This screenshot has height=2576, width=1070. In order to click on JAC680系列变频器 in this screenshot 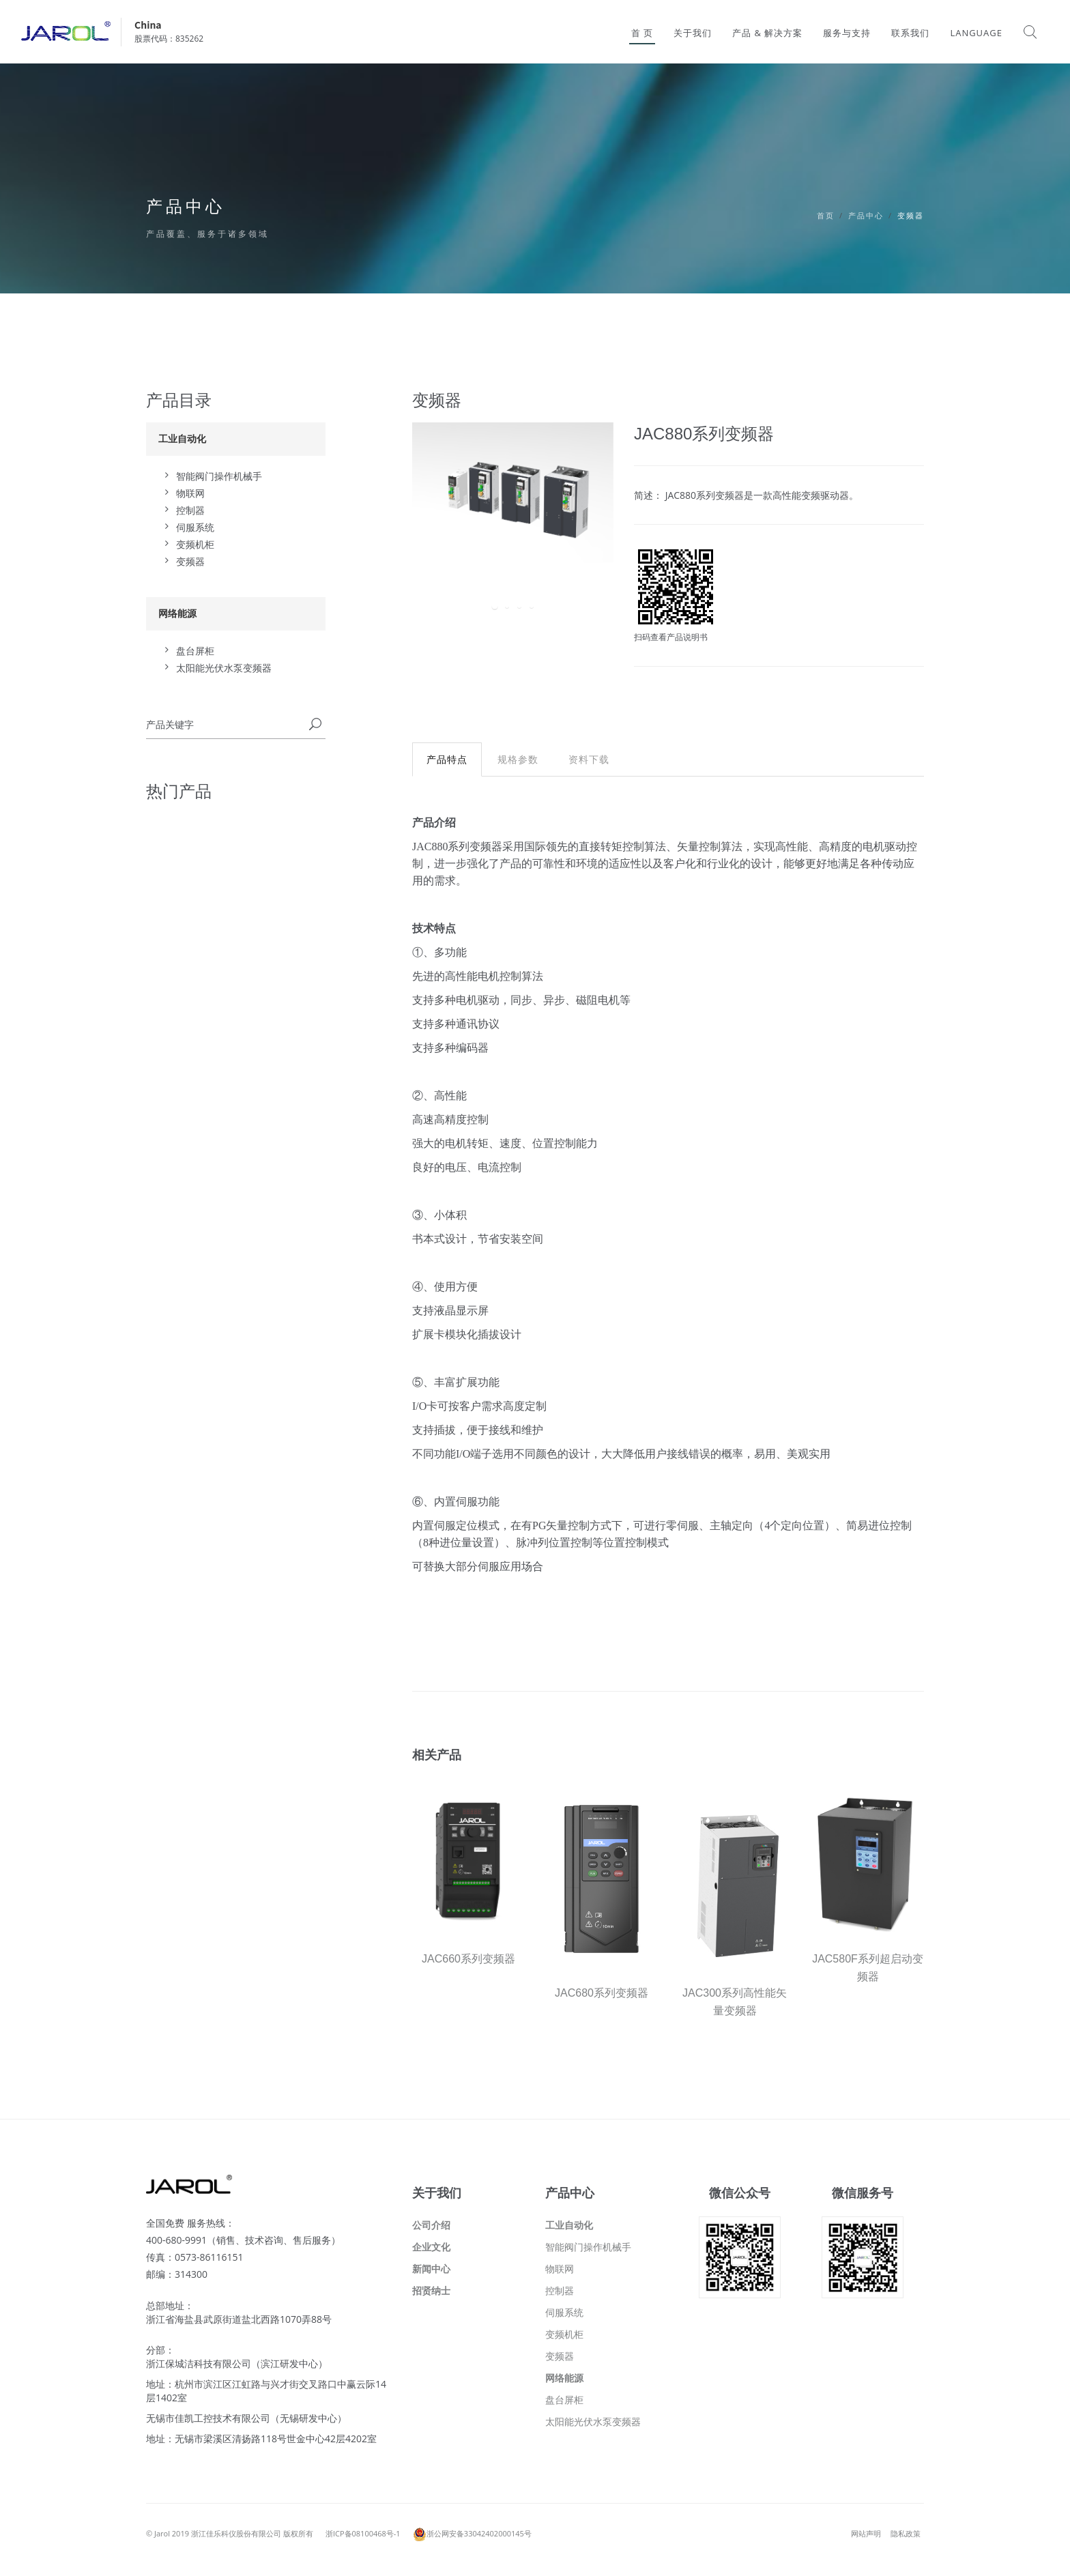, I will do `click(601, 1993)`.